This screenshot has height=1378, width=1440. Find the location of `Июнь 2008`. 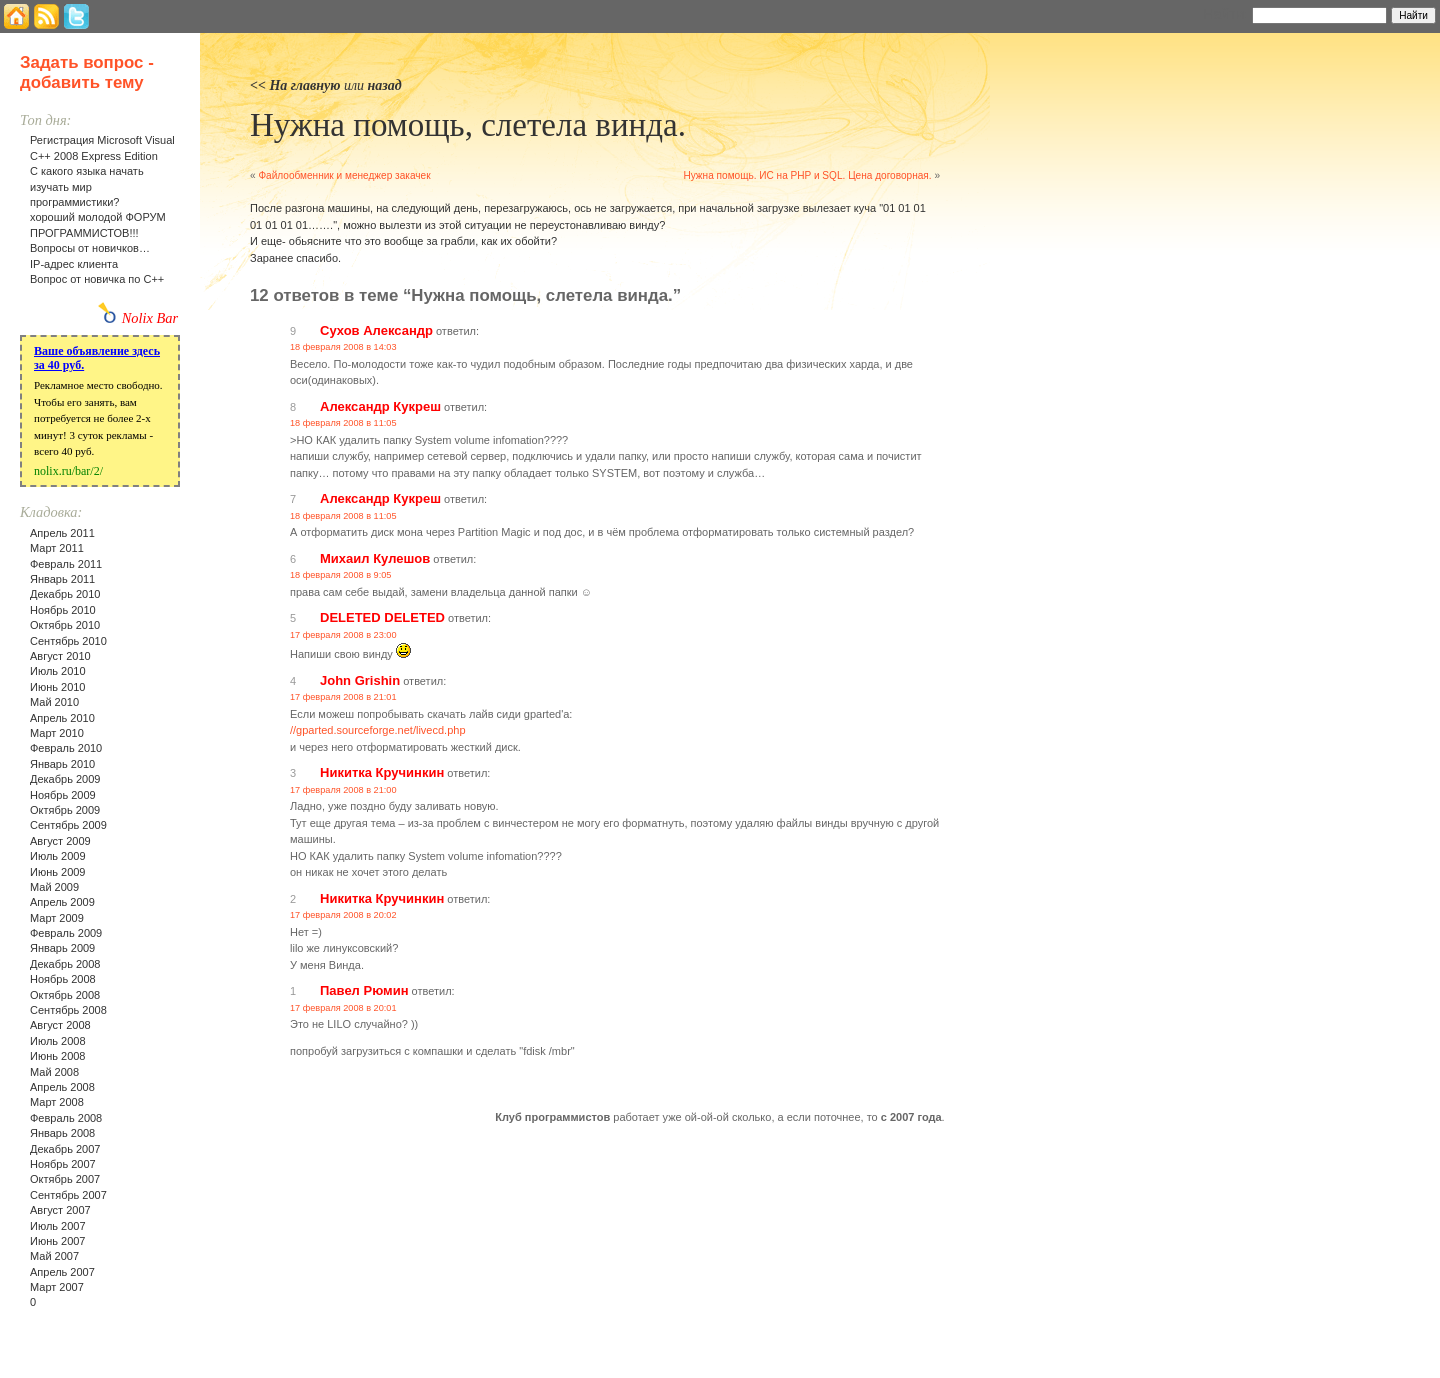

Июнь 2008 is located at coordinates (58, 1056).